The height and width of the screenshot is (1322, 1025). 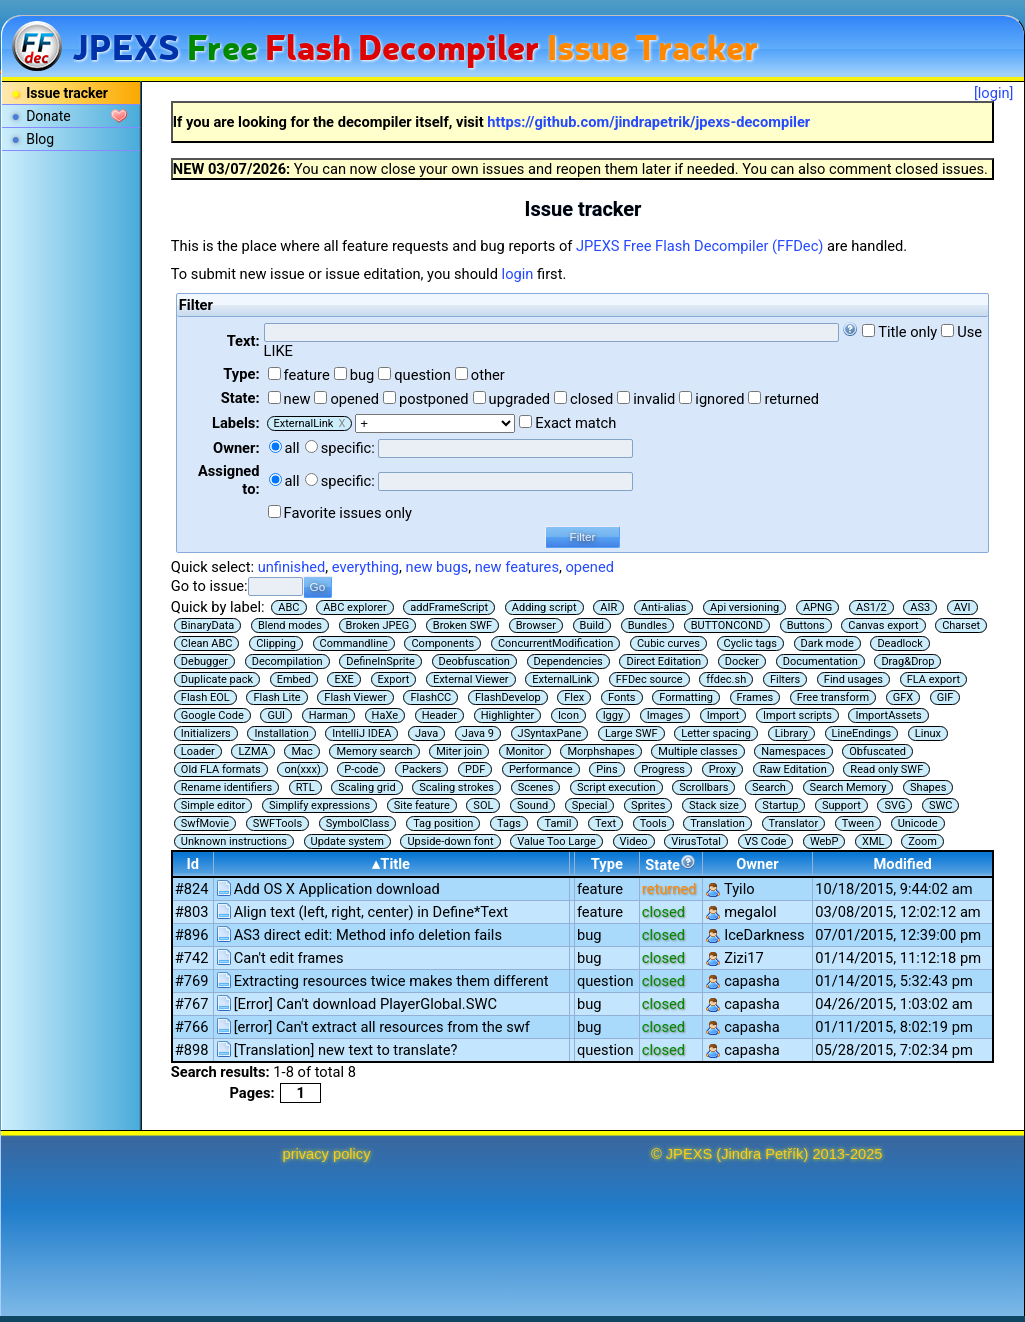 What do you see at coordinates (622, 697) in the screenshot?
I see `Fonts` at bounding box center [622, 697].